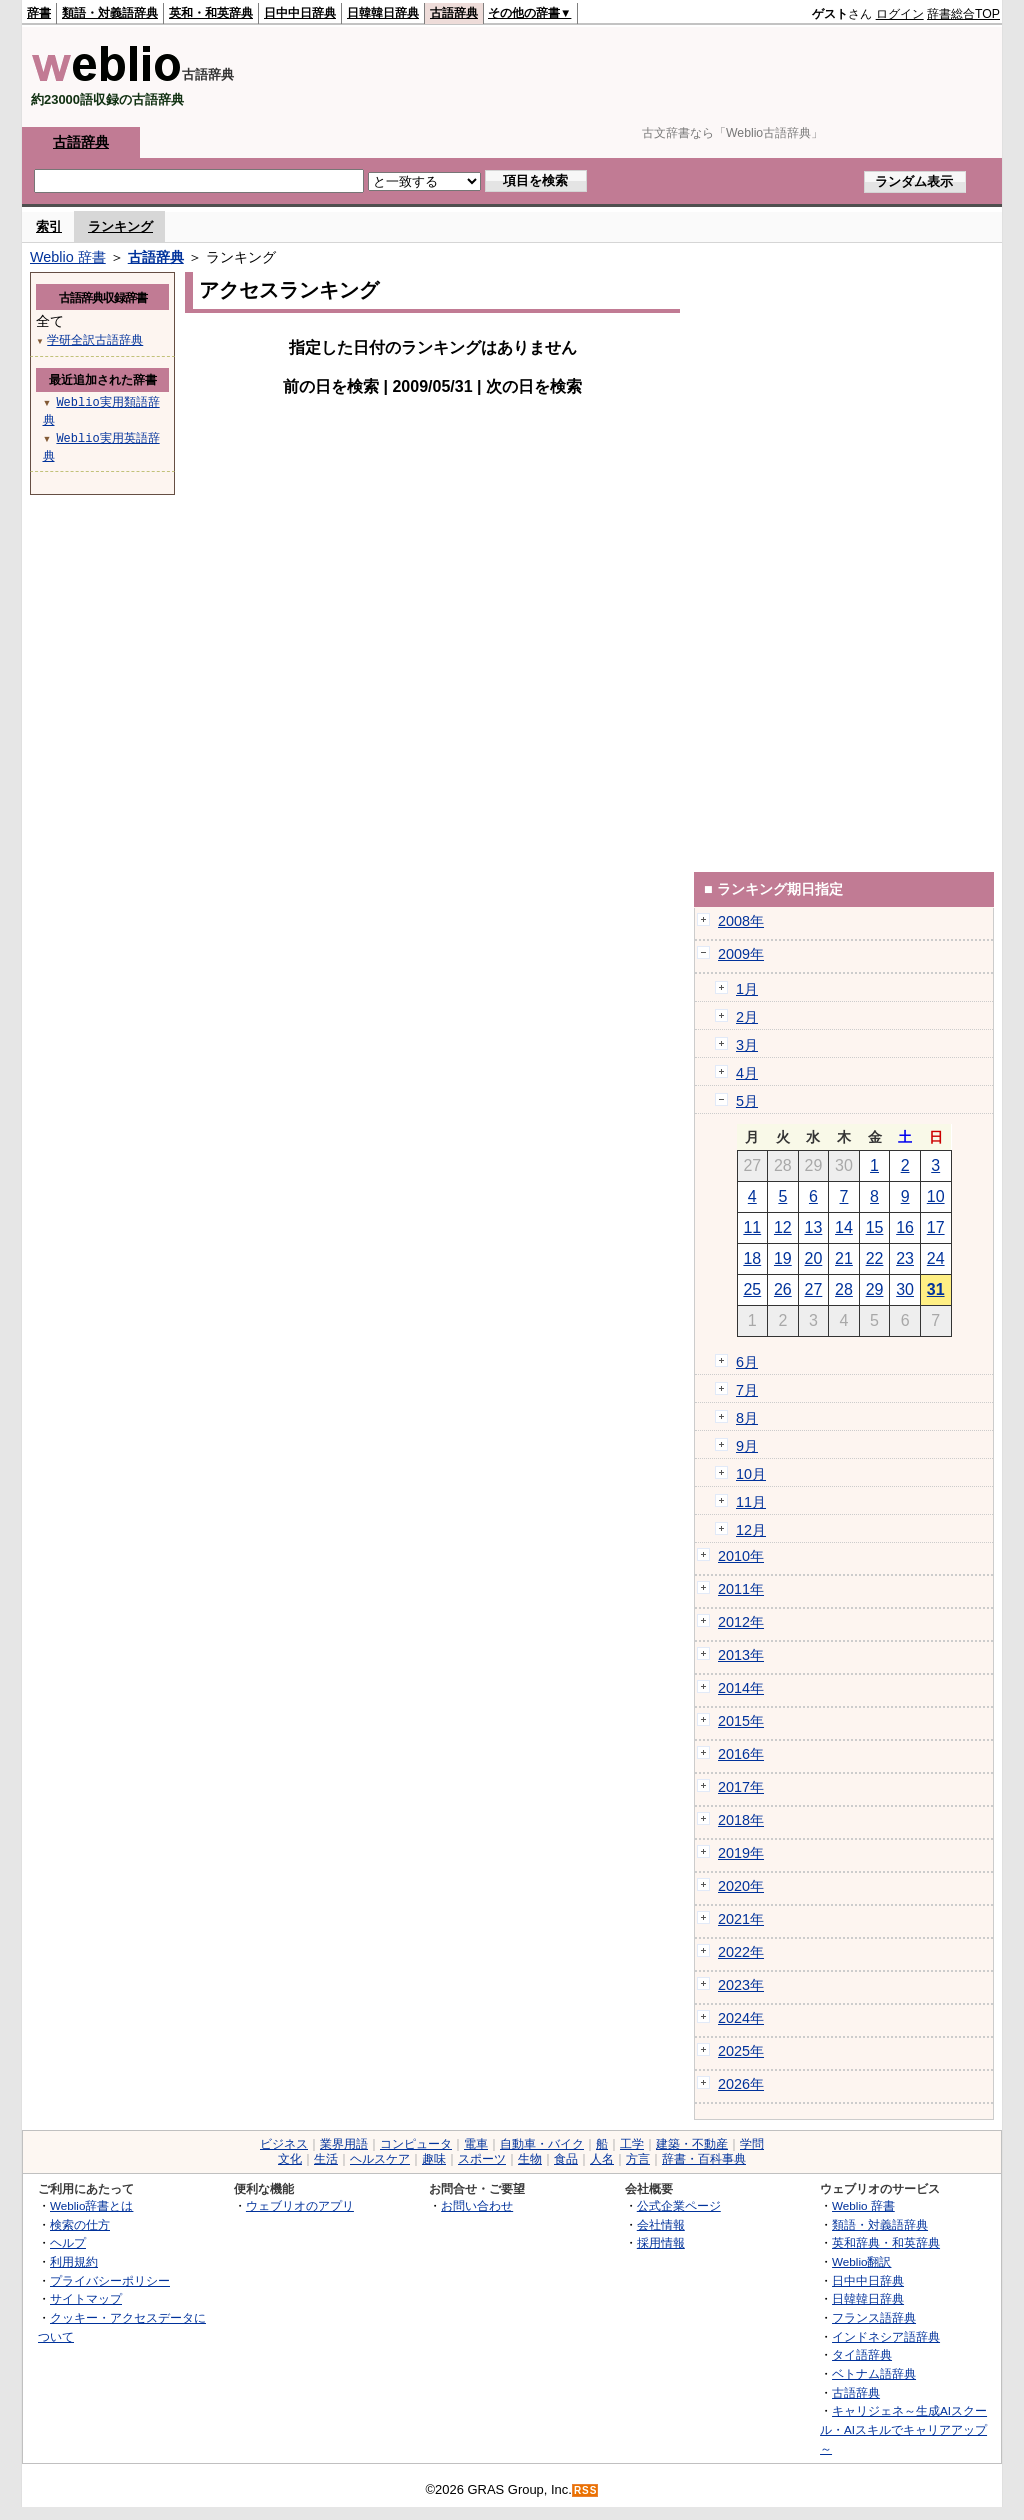  I want to click on コンピュータ, so click(416, 2144).